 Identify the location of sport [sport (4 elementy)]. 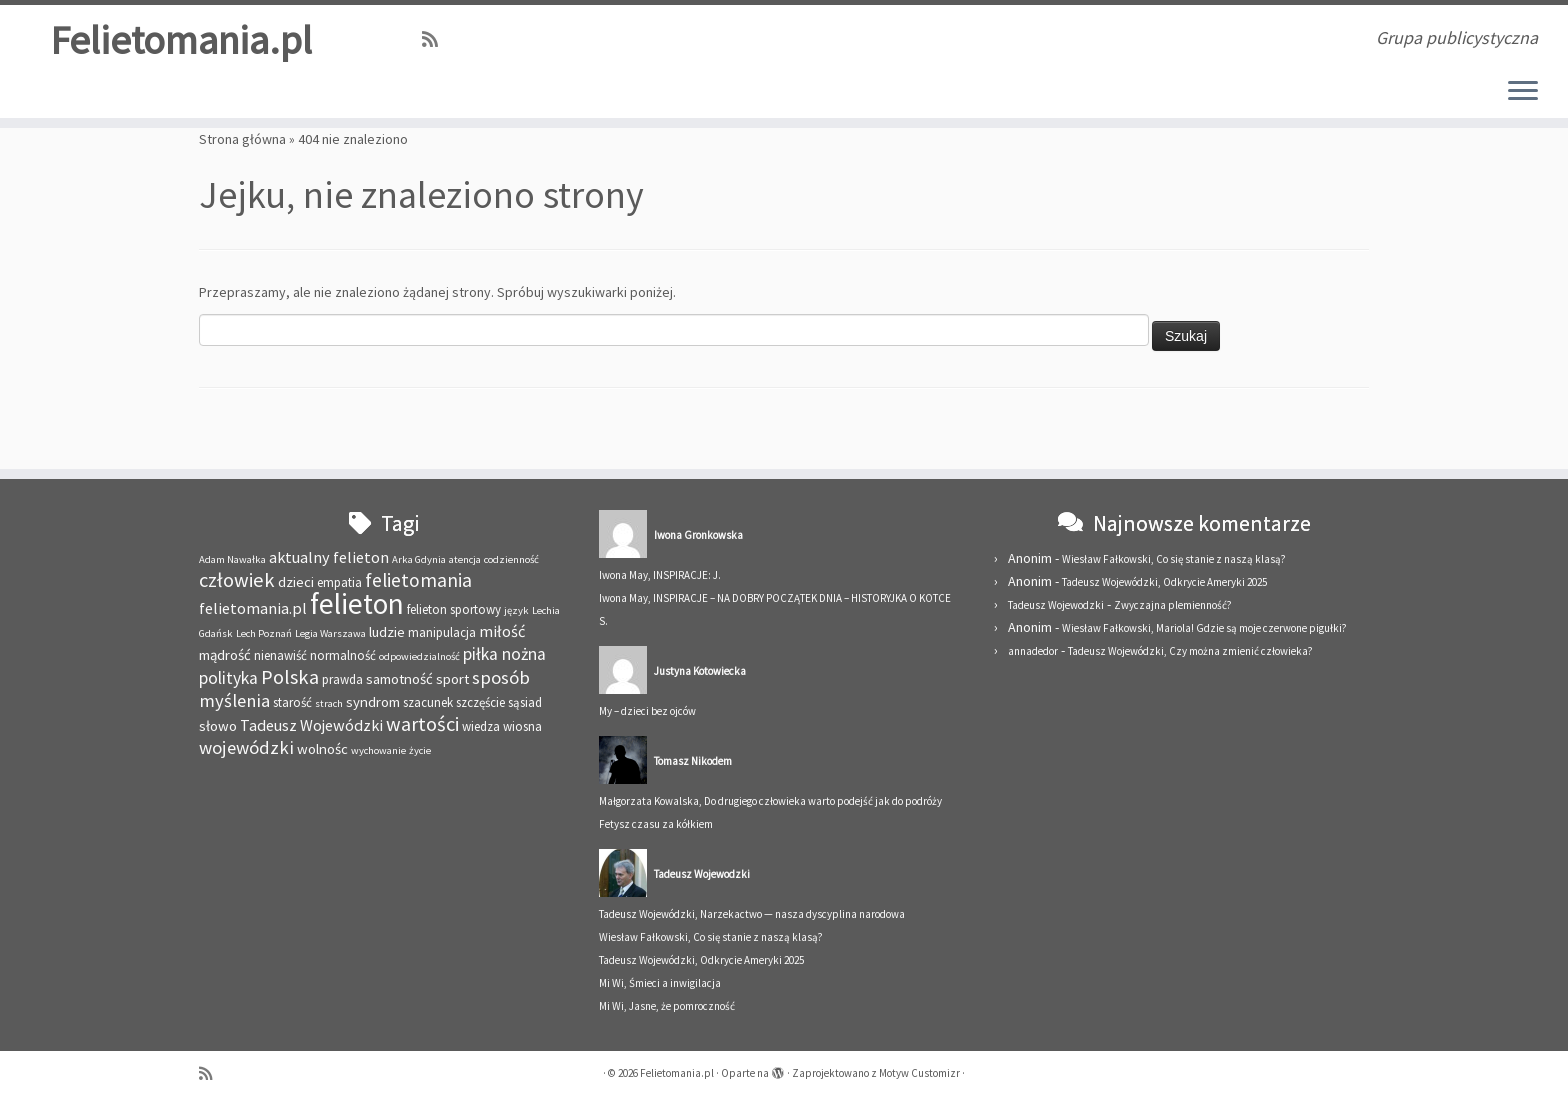
(452, 678).